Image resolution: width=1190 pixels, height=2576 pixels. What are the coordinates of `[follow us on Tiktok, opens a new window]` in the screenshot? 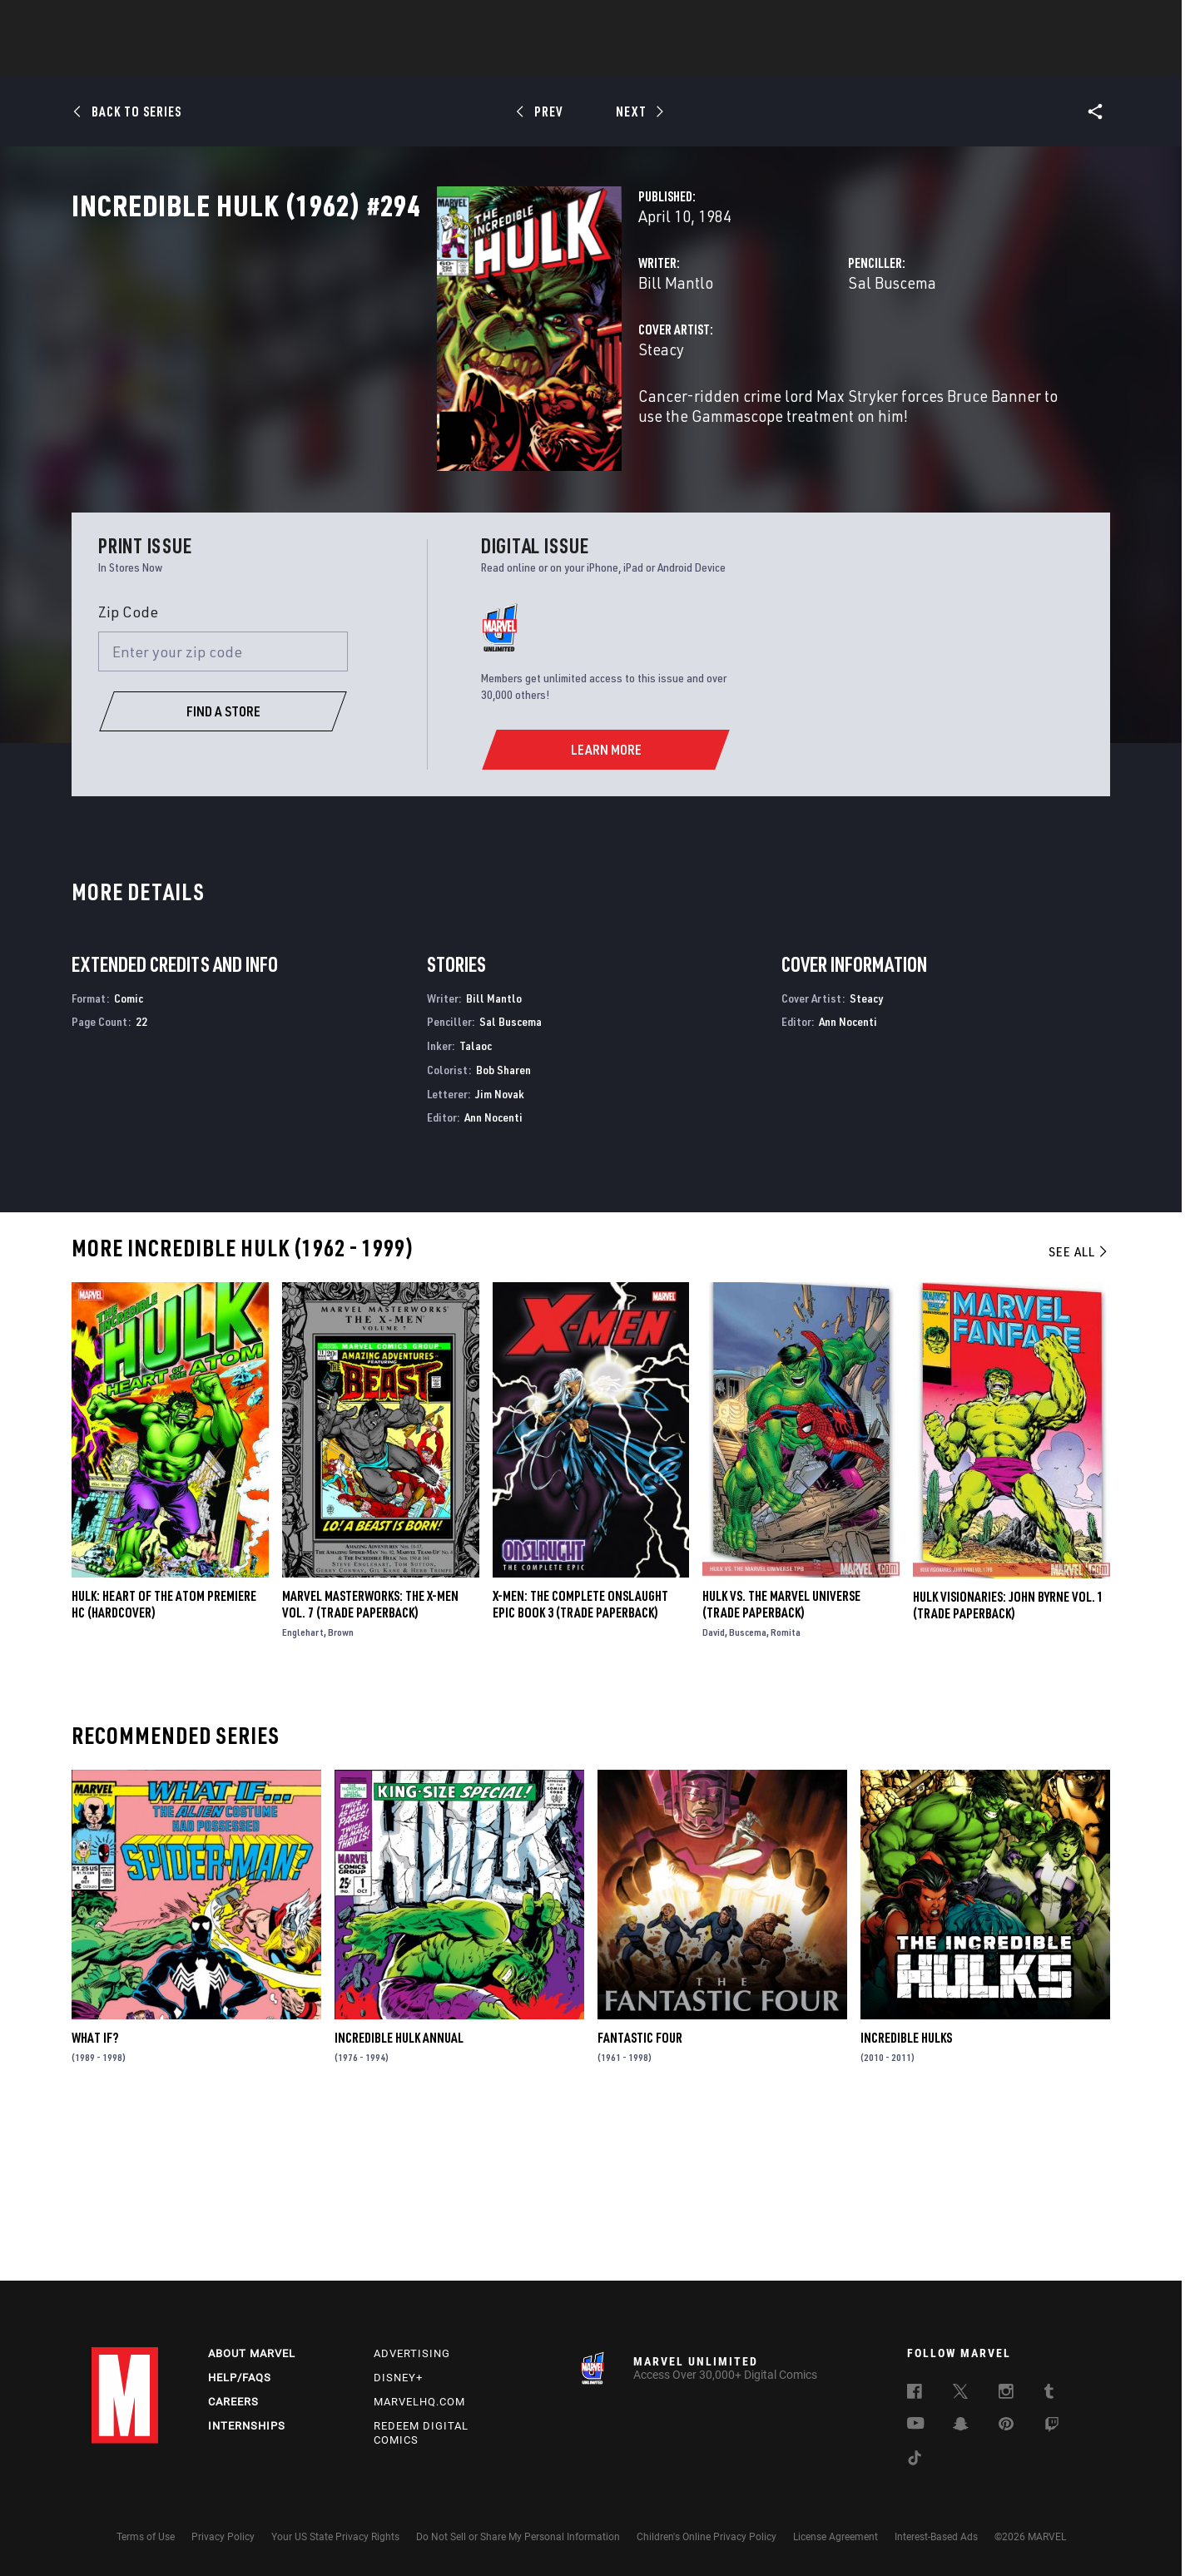 It's located at (914, 2460).